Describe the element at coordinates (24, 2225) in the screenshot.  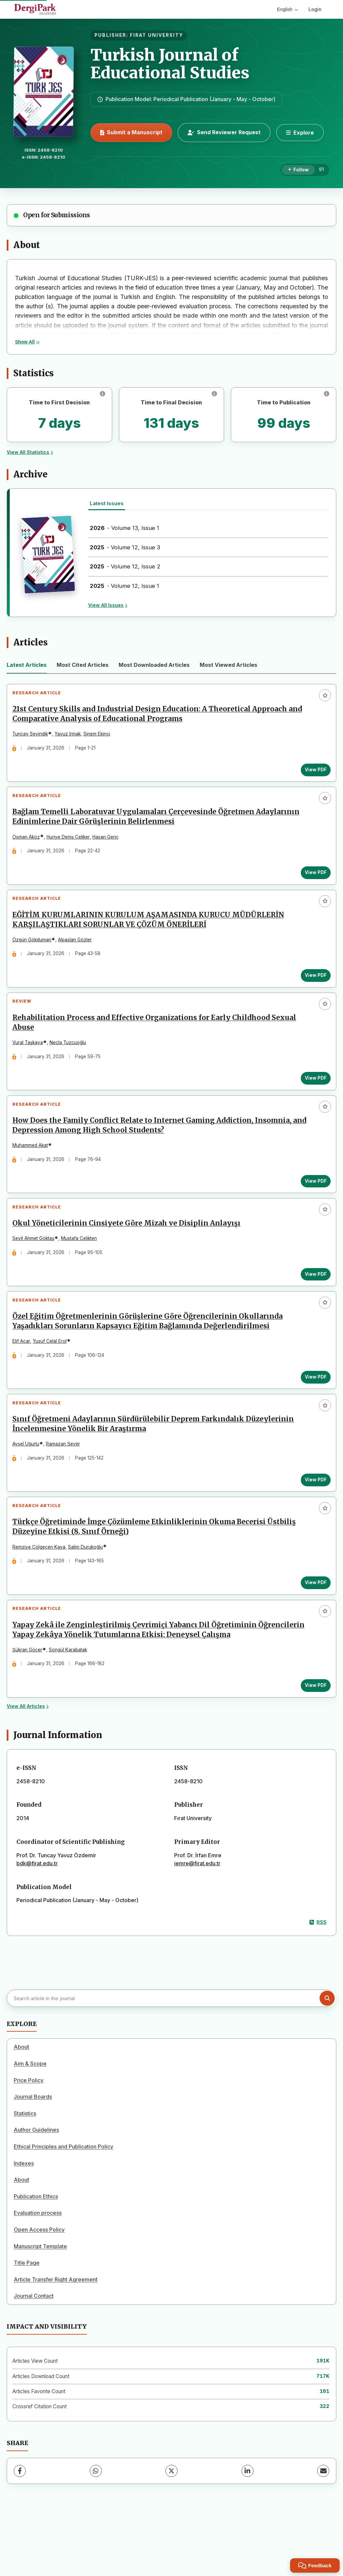
I see `Indexes` at that location.